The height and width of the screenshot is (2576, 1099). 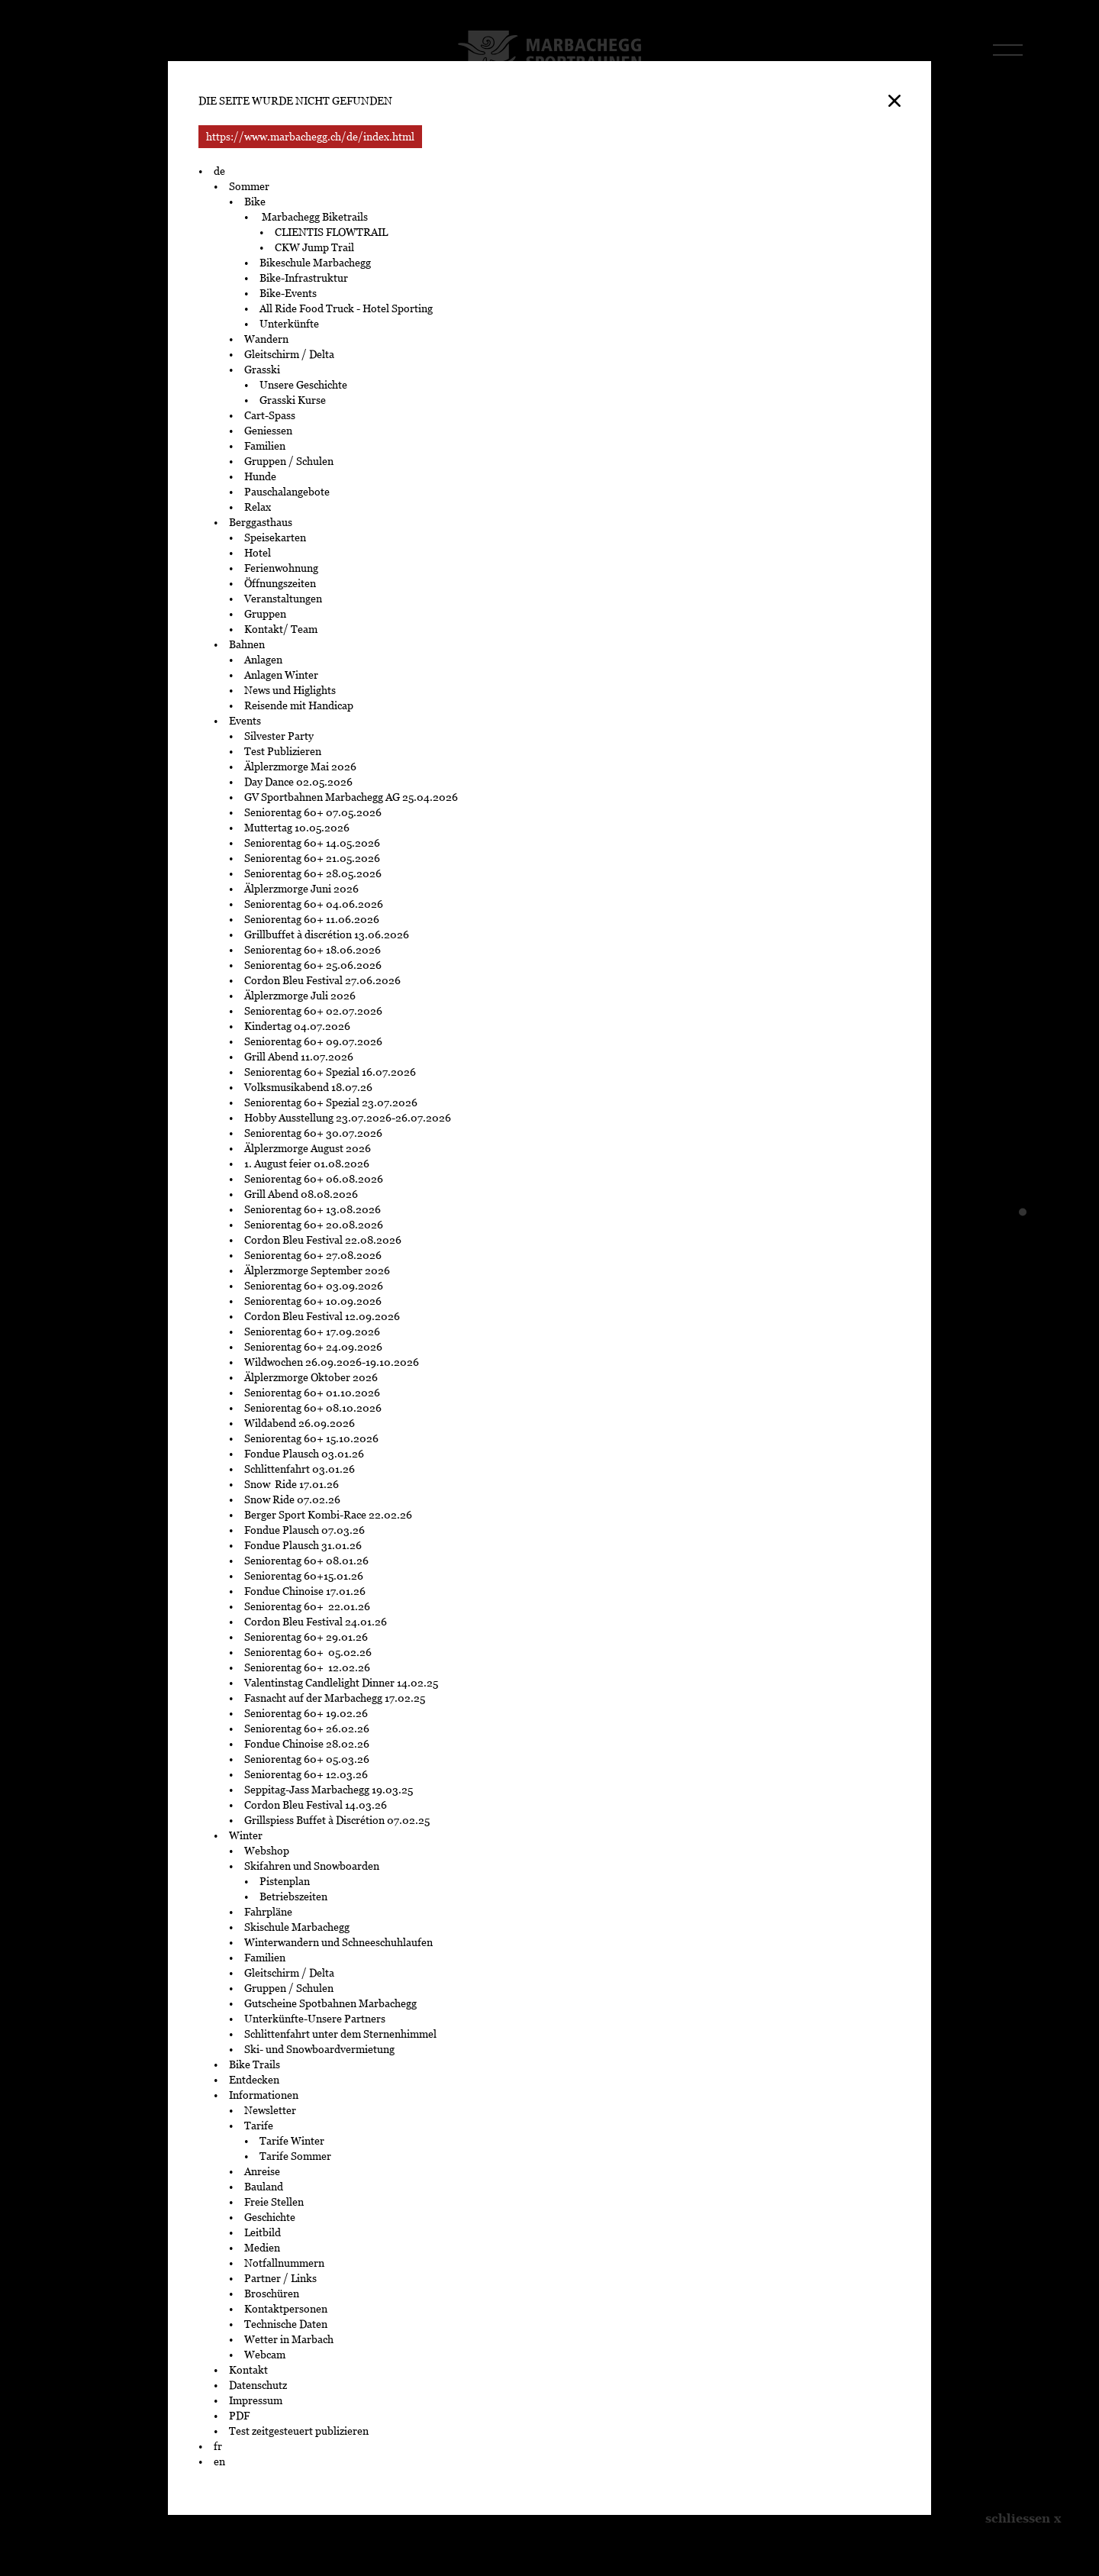 What do you see at coordinates (262, 2248) in the screenshot?
I see `Medien` at bounding box center [262, 2248].